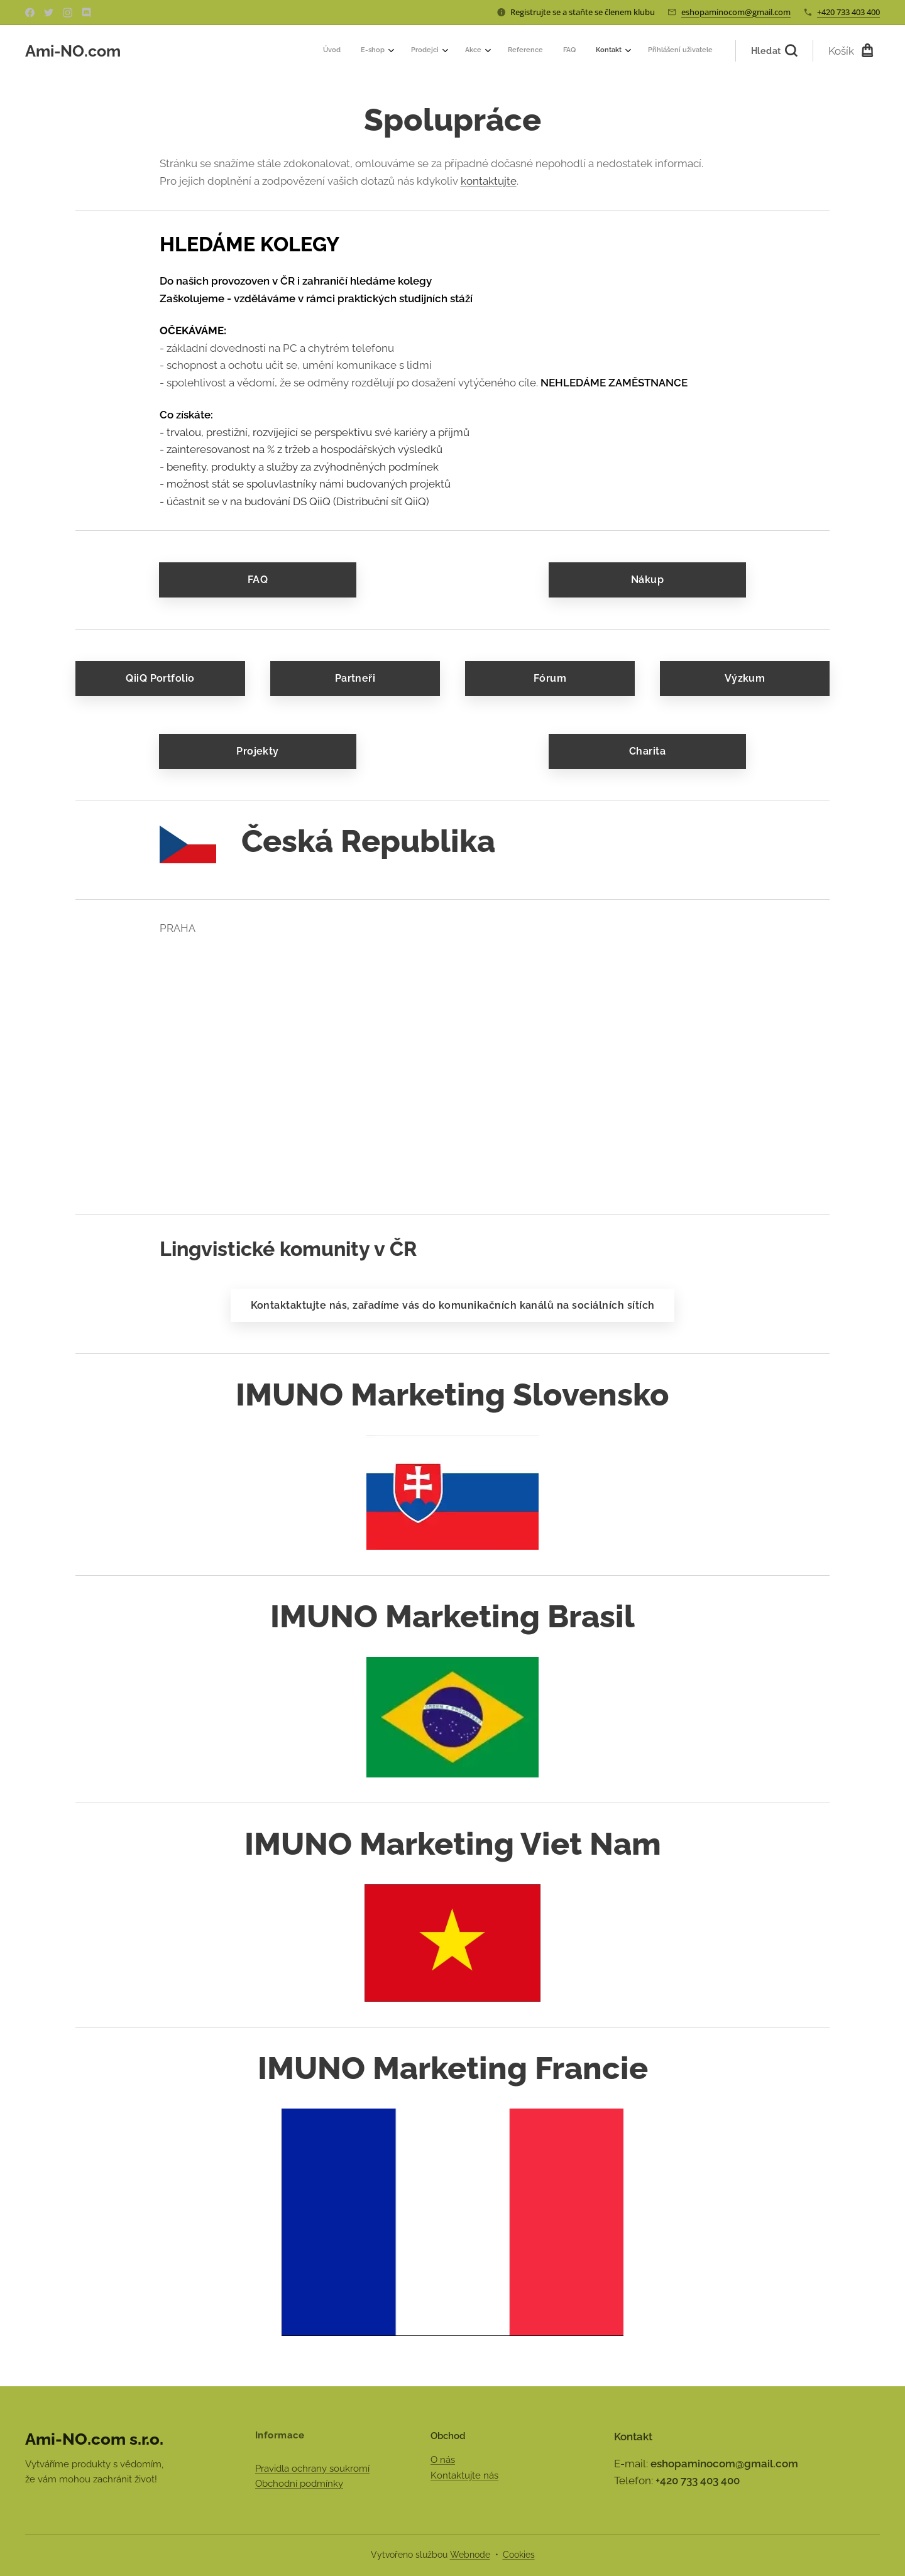 This screenshot has height=2576, width=905. I want to click on [menuitem], so click(550, 51).